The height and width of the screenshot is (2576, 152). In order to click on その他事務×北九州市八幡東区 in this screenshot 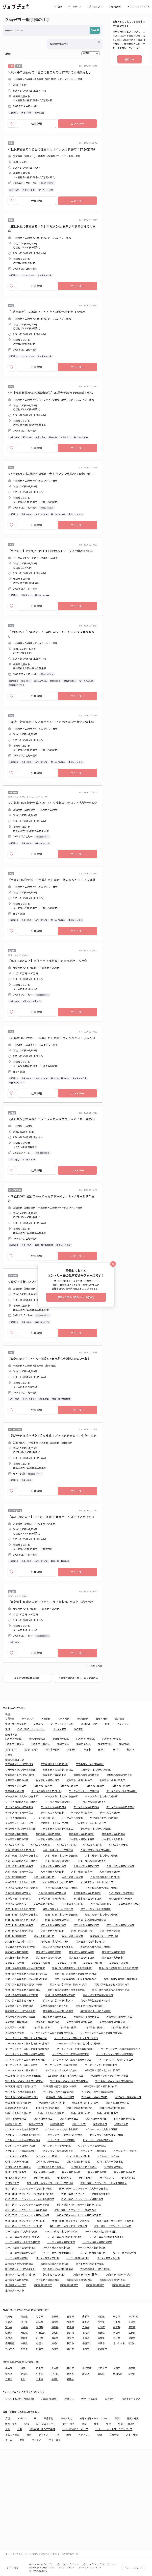, I will do `click(61, 1887)`.